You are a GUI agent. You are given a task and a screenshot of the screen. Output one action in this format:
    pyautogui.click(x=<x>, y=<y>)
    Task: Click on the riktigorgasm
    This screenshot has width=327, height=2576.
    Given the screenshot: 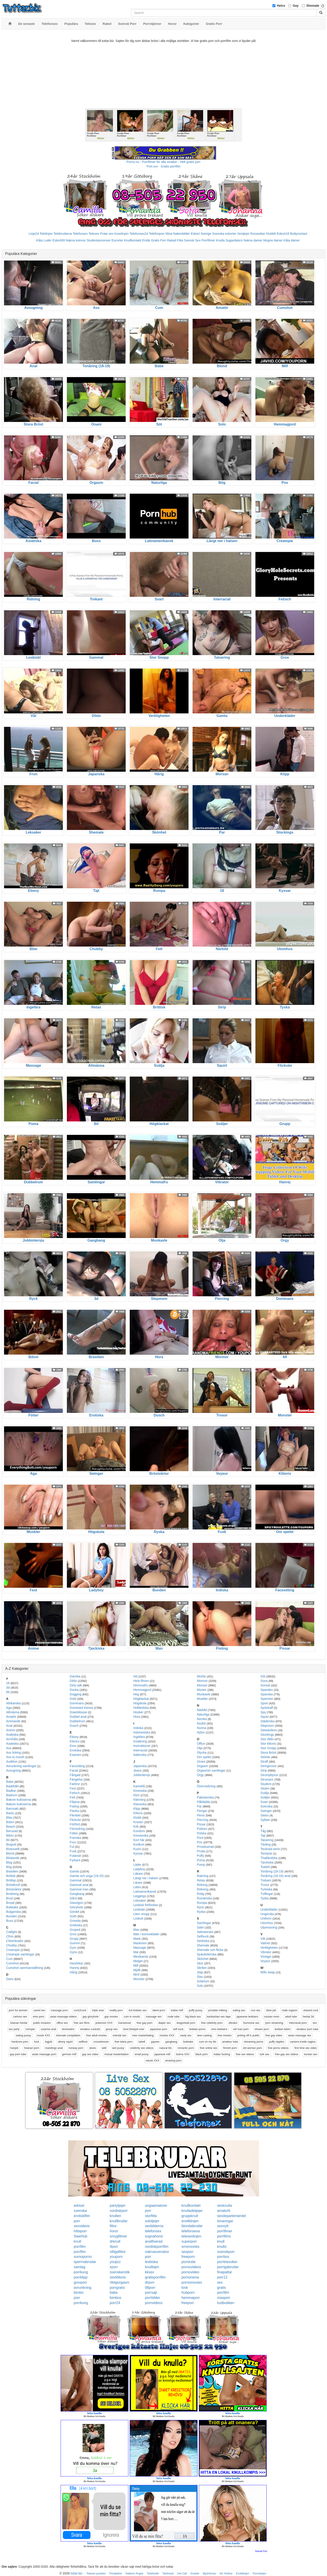 What is the action you would take?
    pyautogui.click(x=119, y=2282)
    